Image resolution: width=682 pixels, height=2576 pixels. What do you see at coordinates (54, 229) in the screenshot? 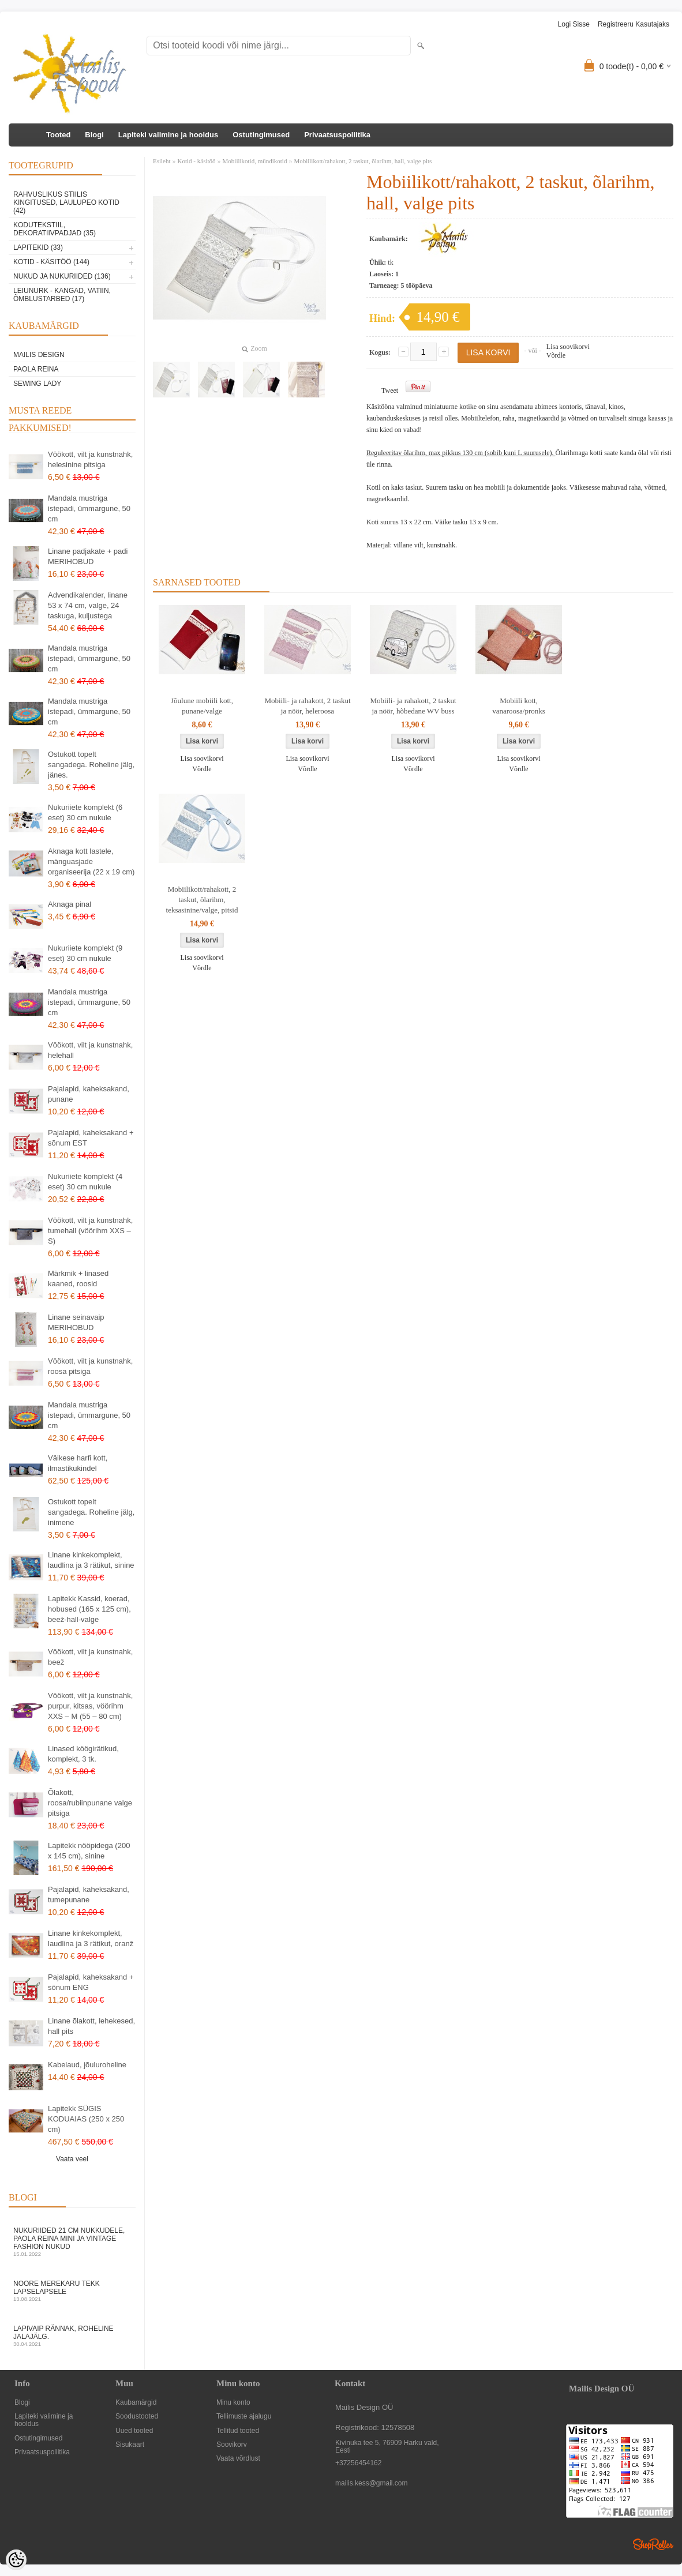
I see `Kodutekstiil, dekoratiivpadjad (35)` at bounding box center [54, 229].